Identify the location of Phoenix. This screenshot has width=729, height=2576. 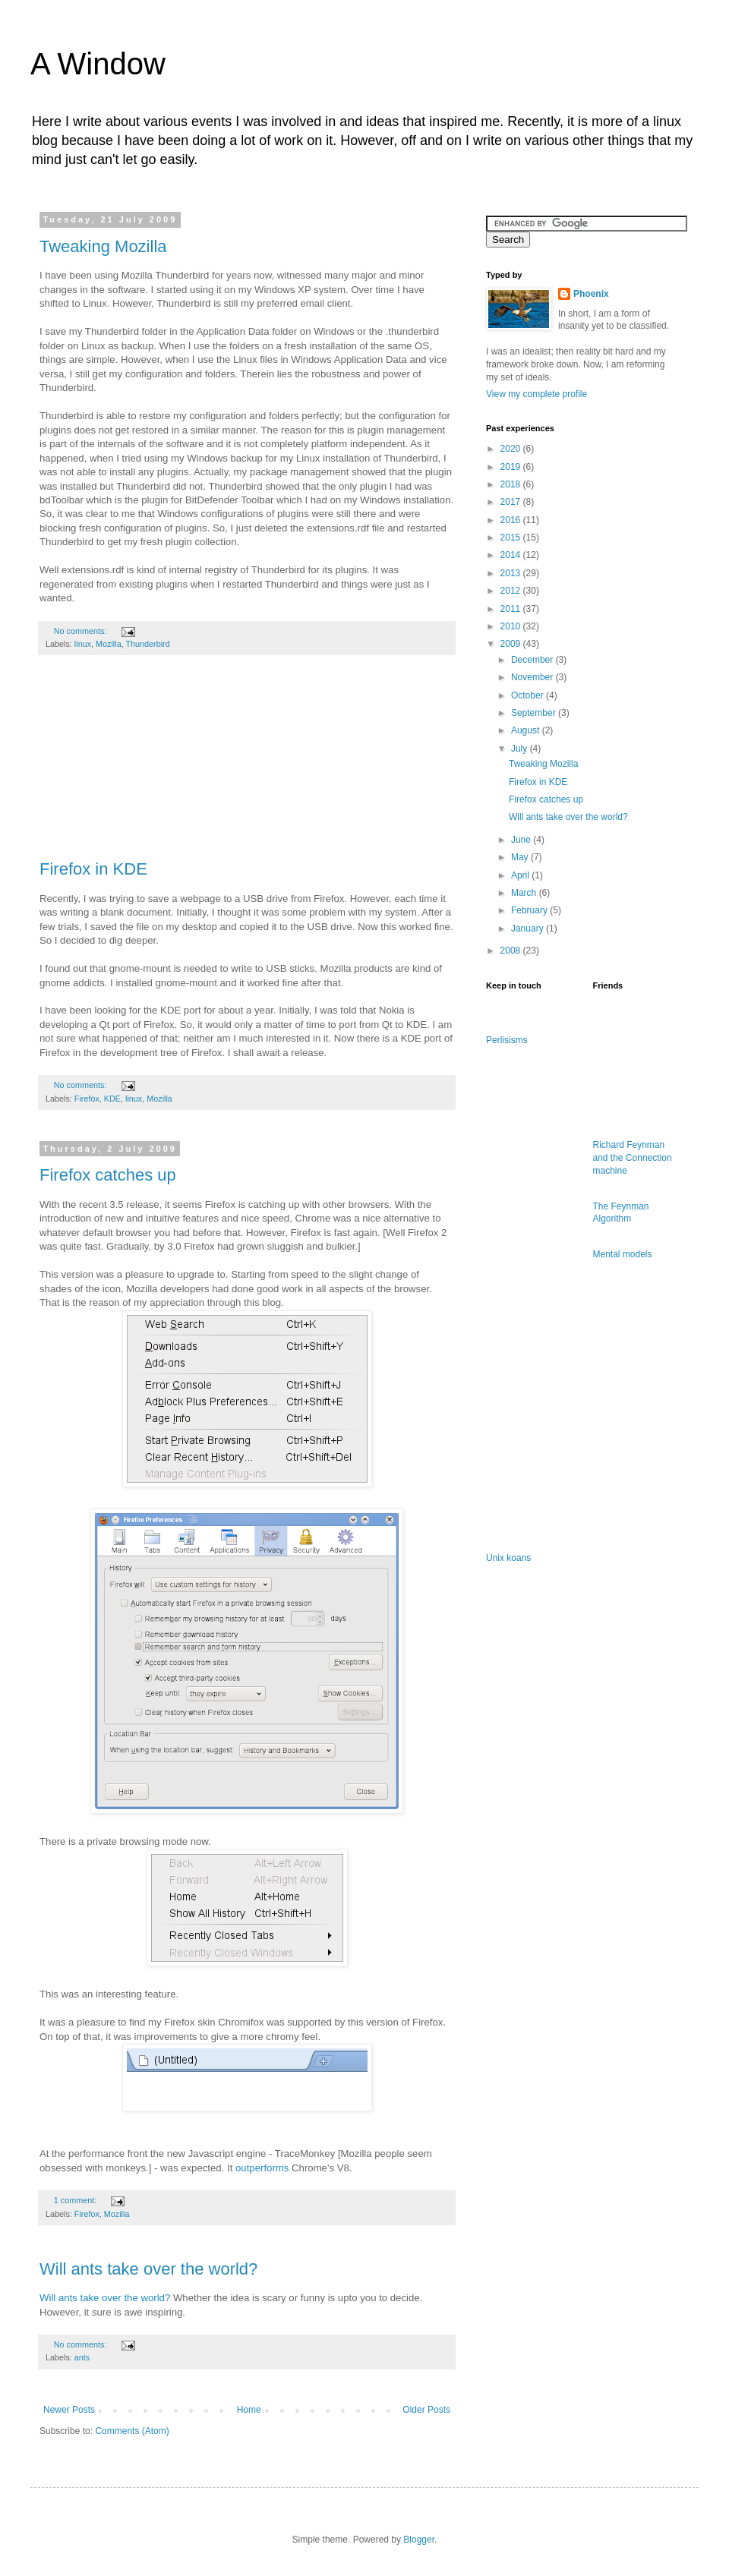
(591, 293).